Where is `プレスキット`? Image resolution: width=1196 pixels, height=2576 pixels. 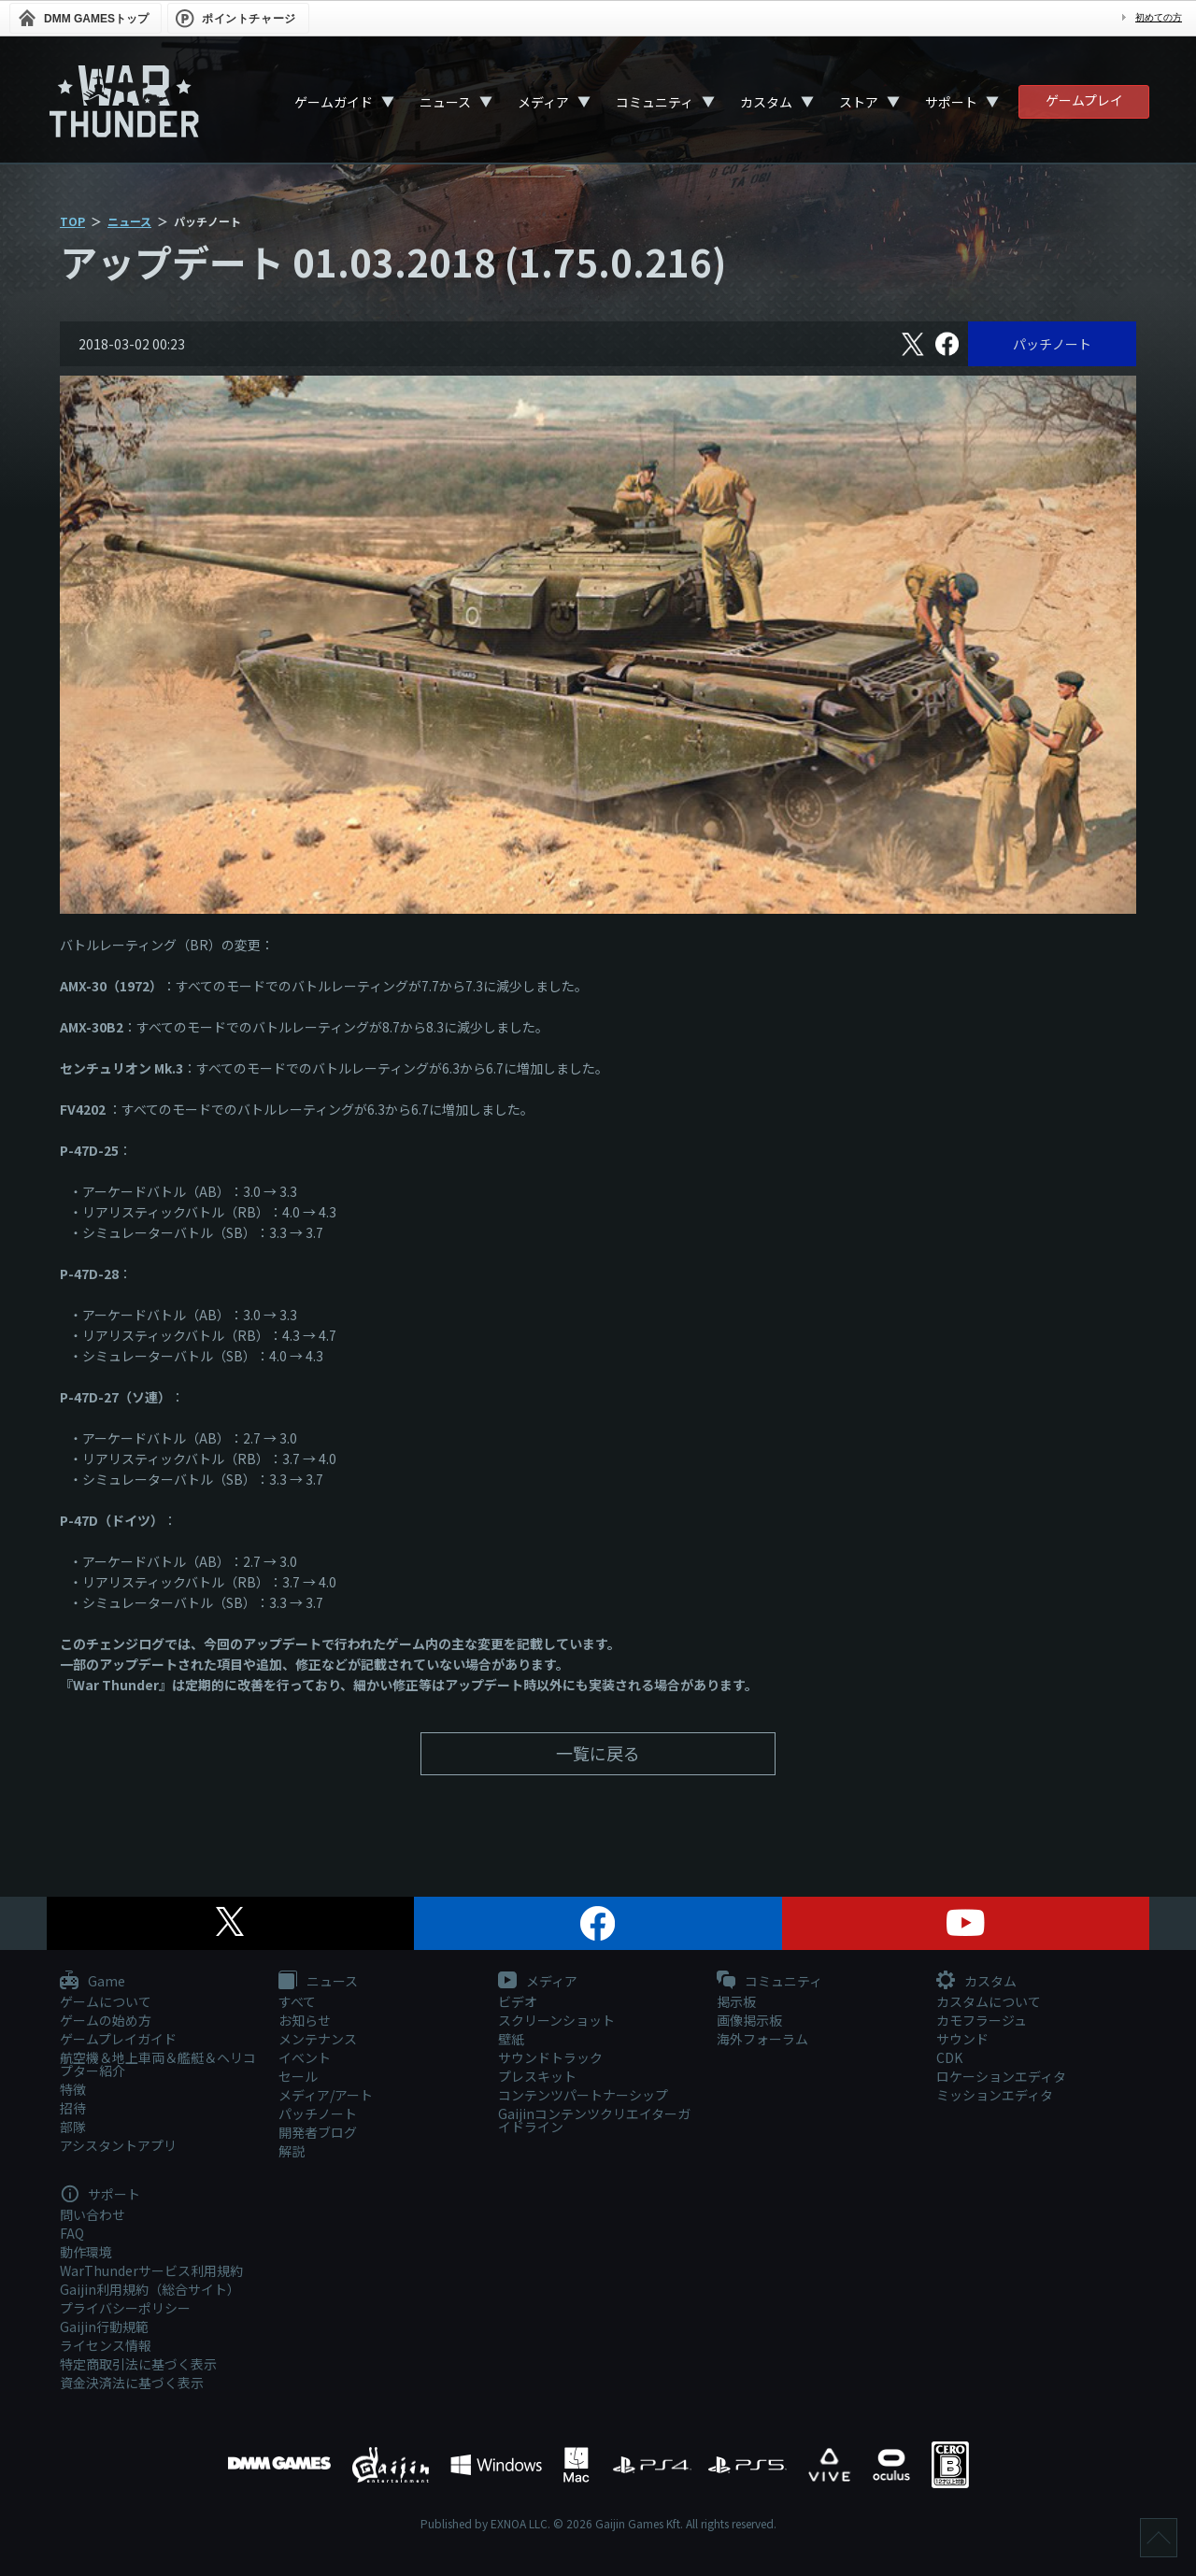 プレスキット is located at coordinates (537, 2076).